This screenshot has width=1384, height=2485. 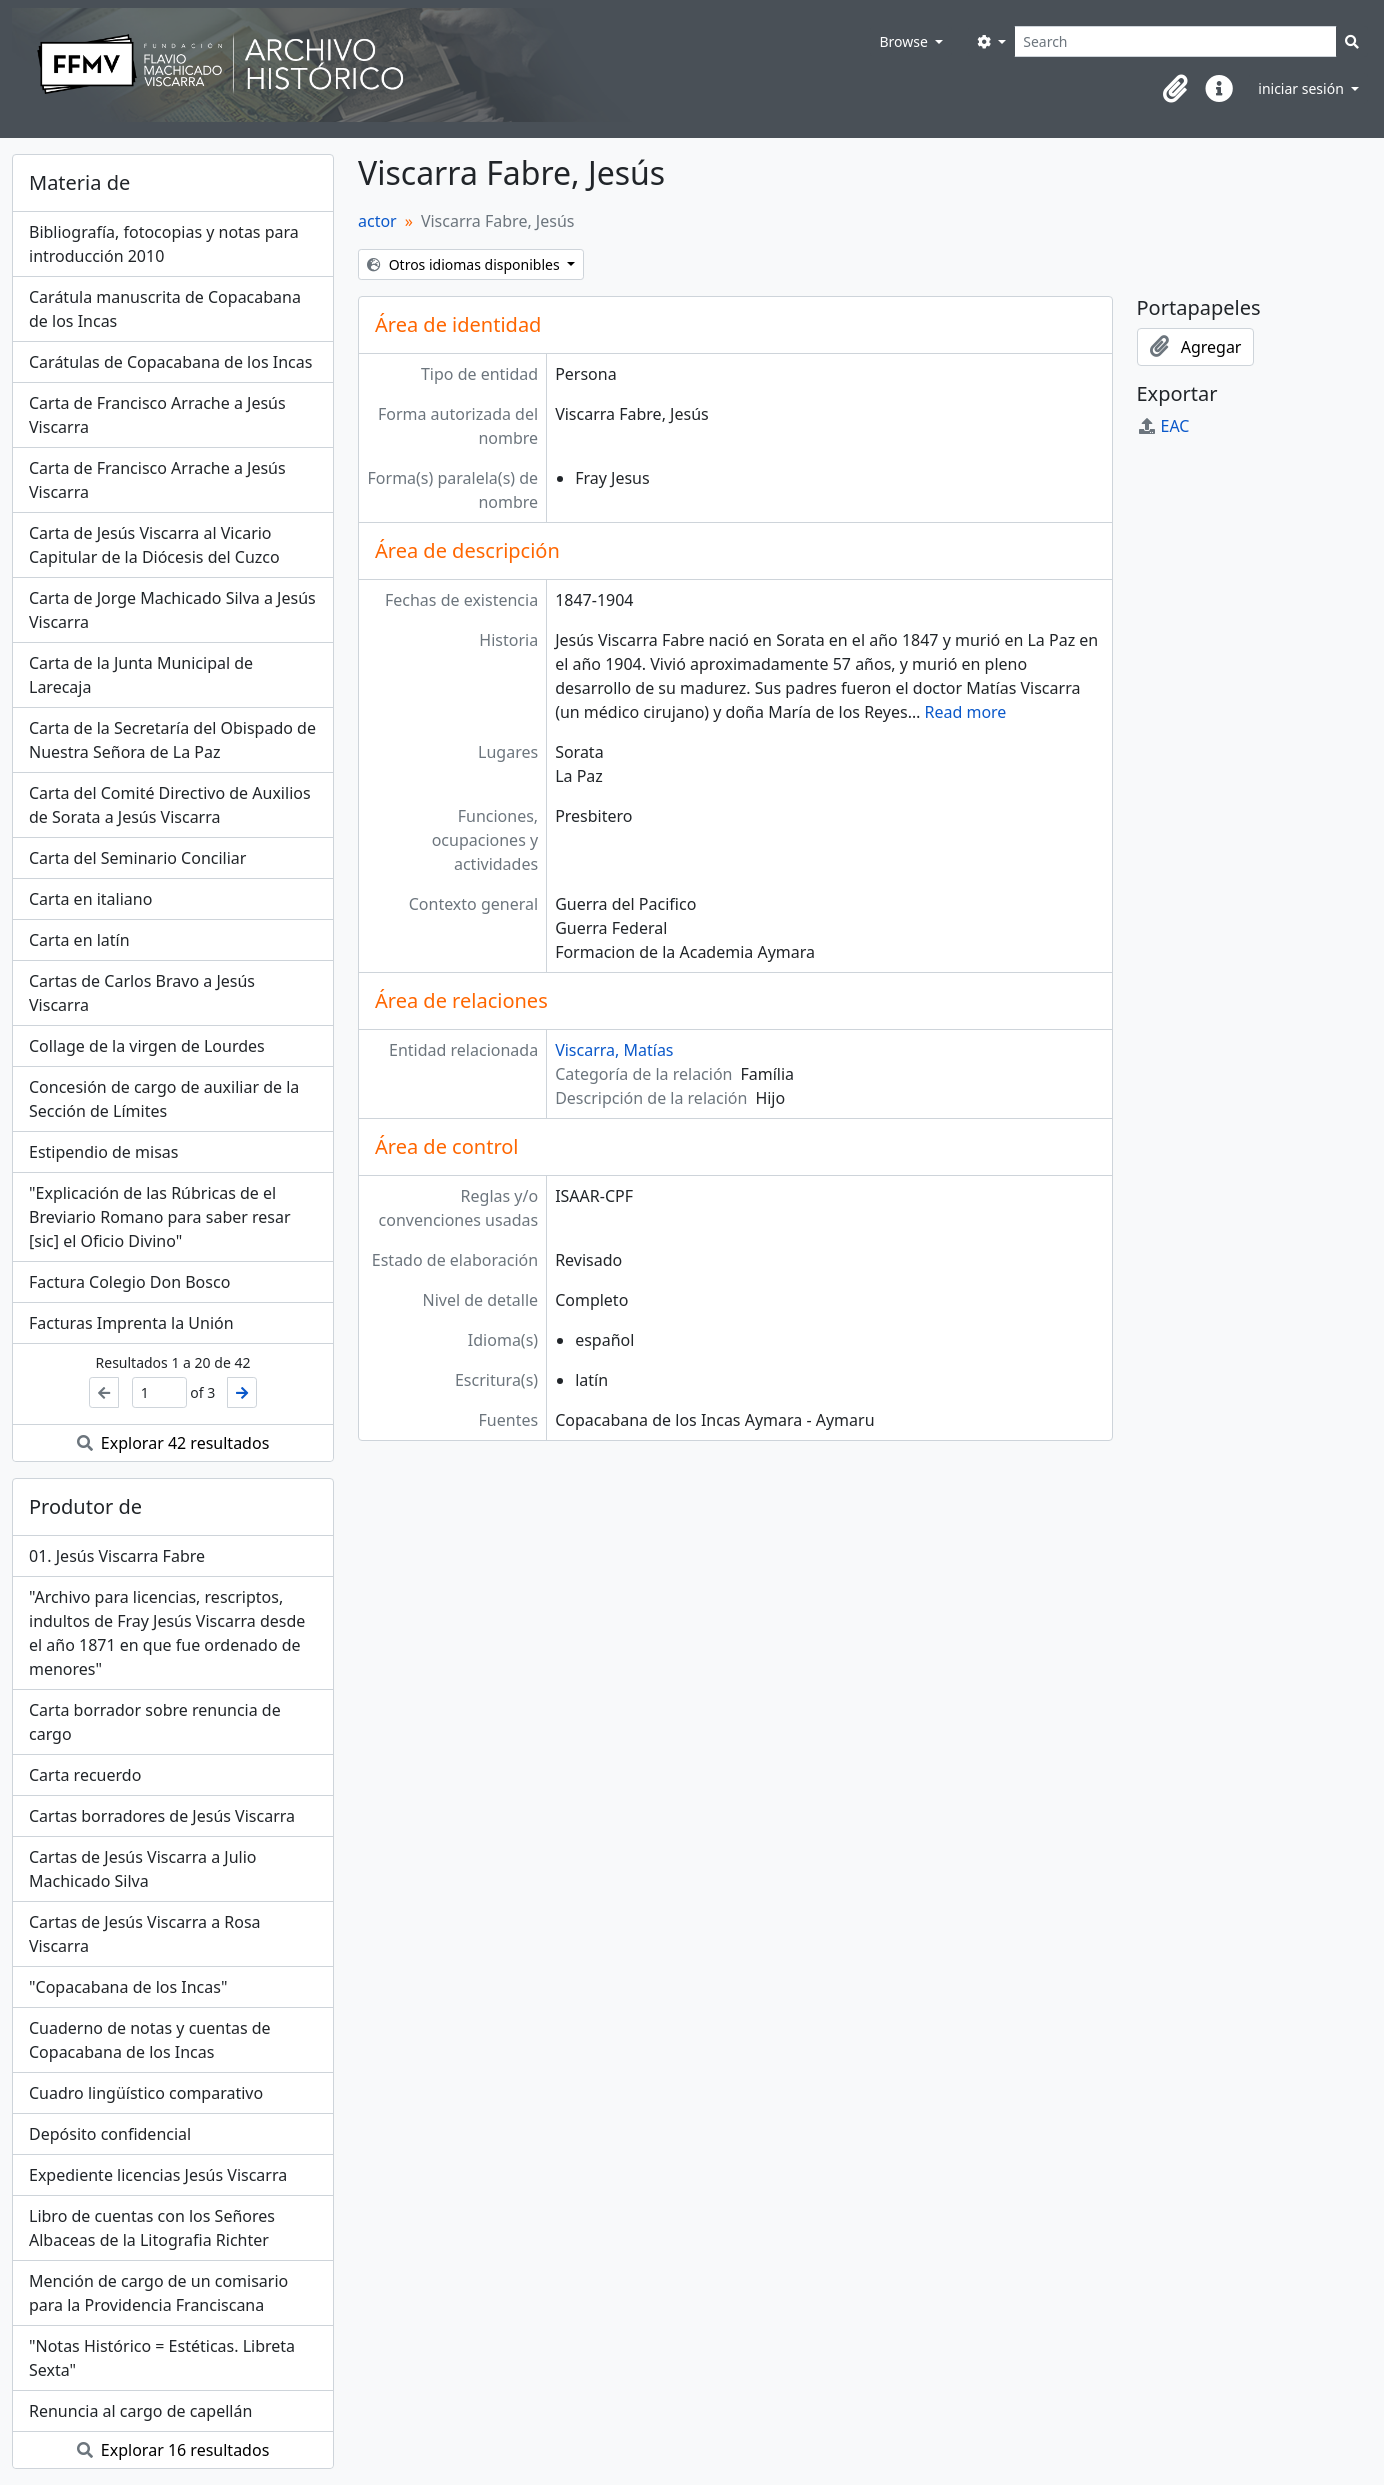 What do you see at coordinates (1163, 426) in the screenshot?
I see `EAC` at bounding box center [1163, 426].